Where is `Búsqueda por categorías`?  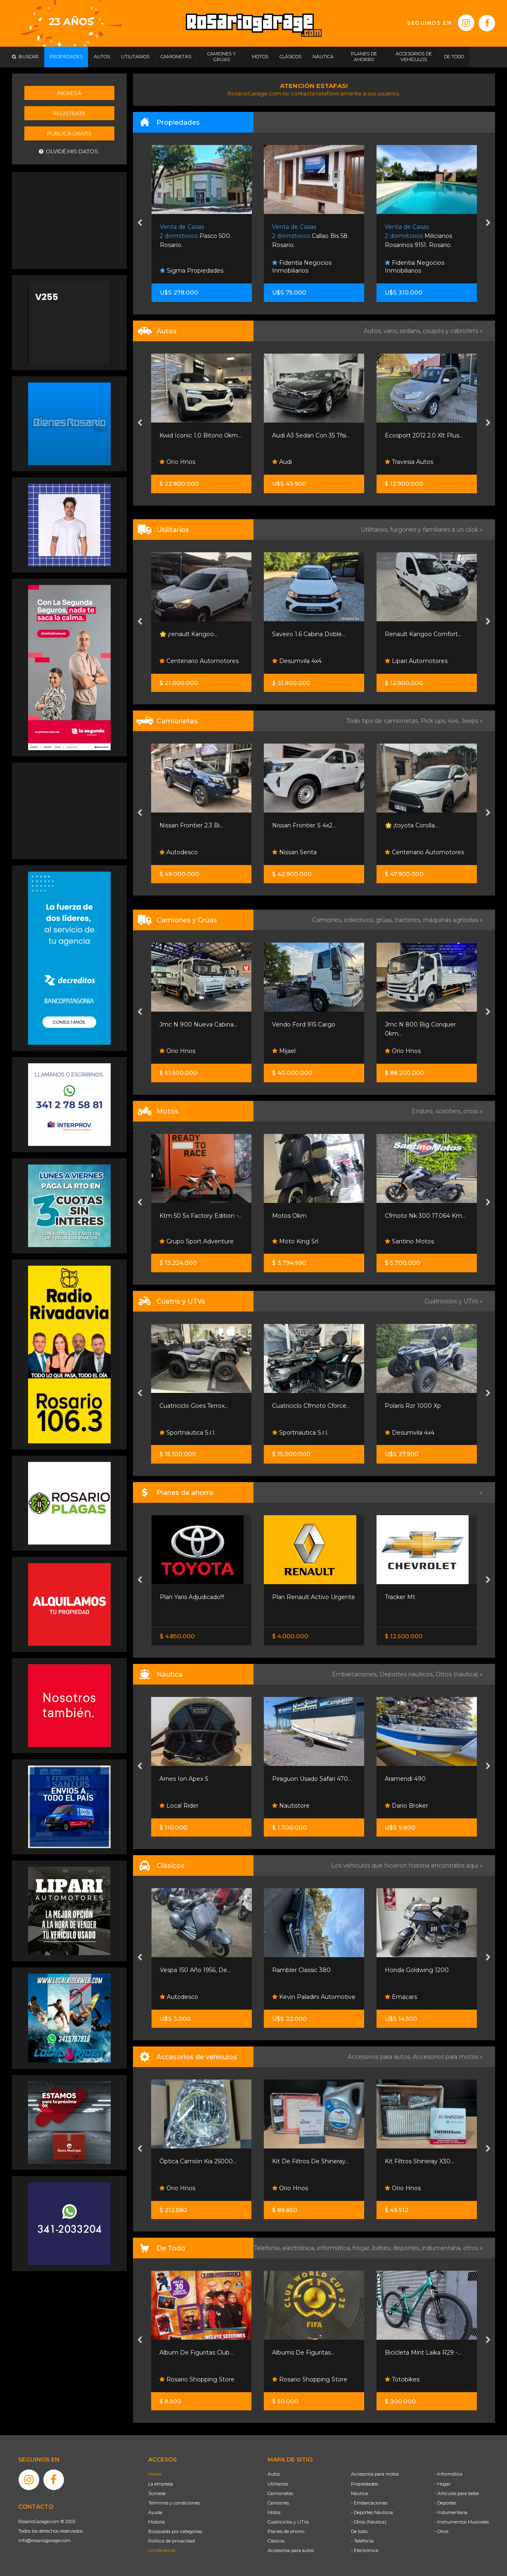 Búsqueda por categorías is located at coordinates (175, 2531).